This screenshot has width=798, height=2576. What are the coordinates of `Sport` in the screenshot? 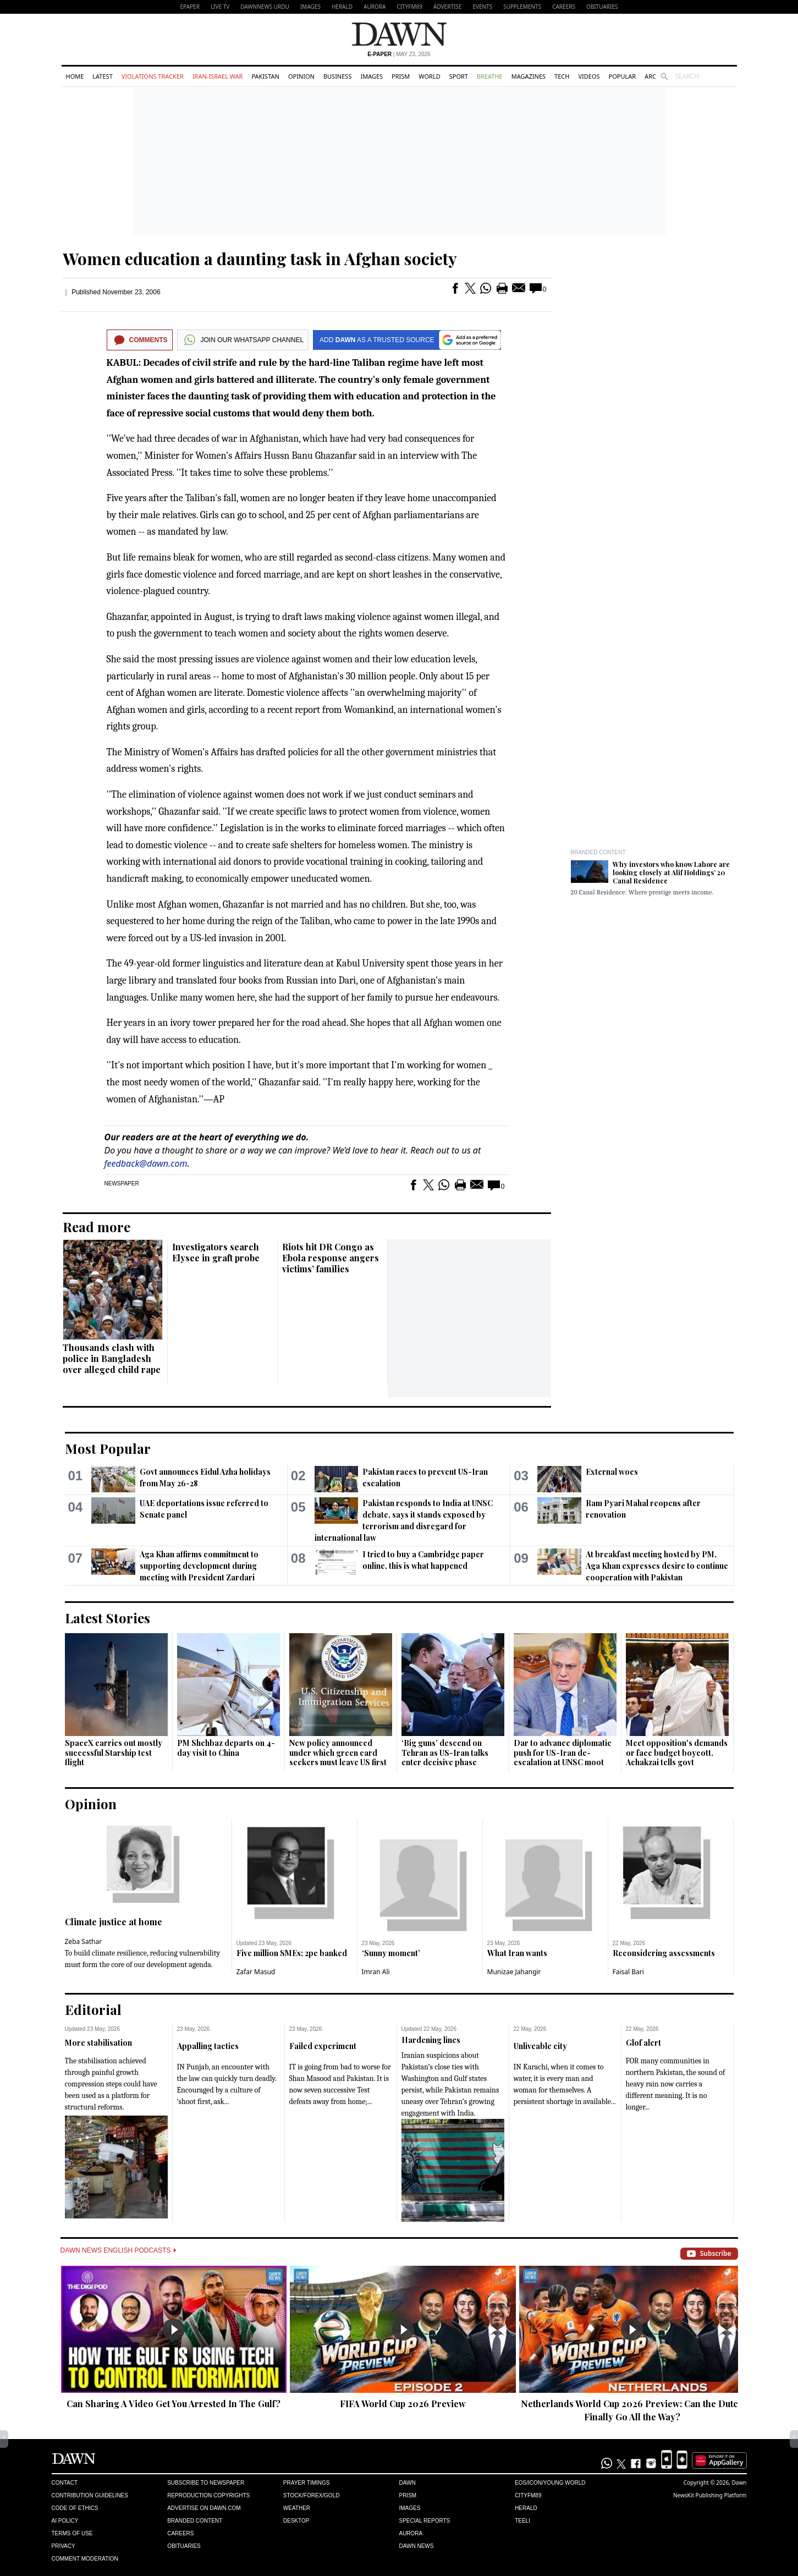 It's located at (458, 76).